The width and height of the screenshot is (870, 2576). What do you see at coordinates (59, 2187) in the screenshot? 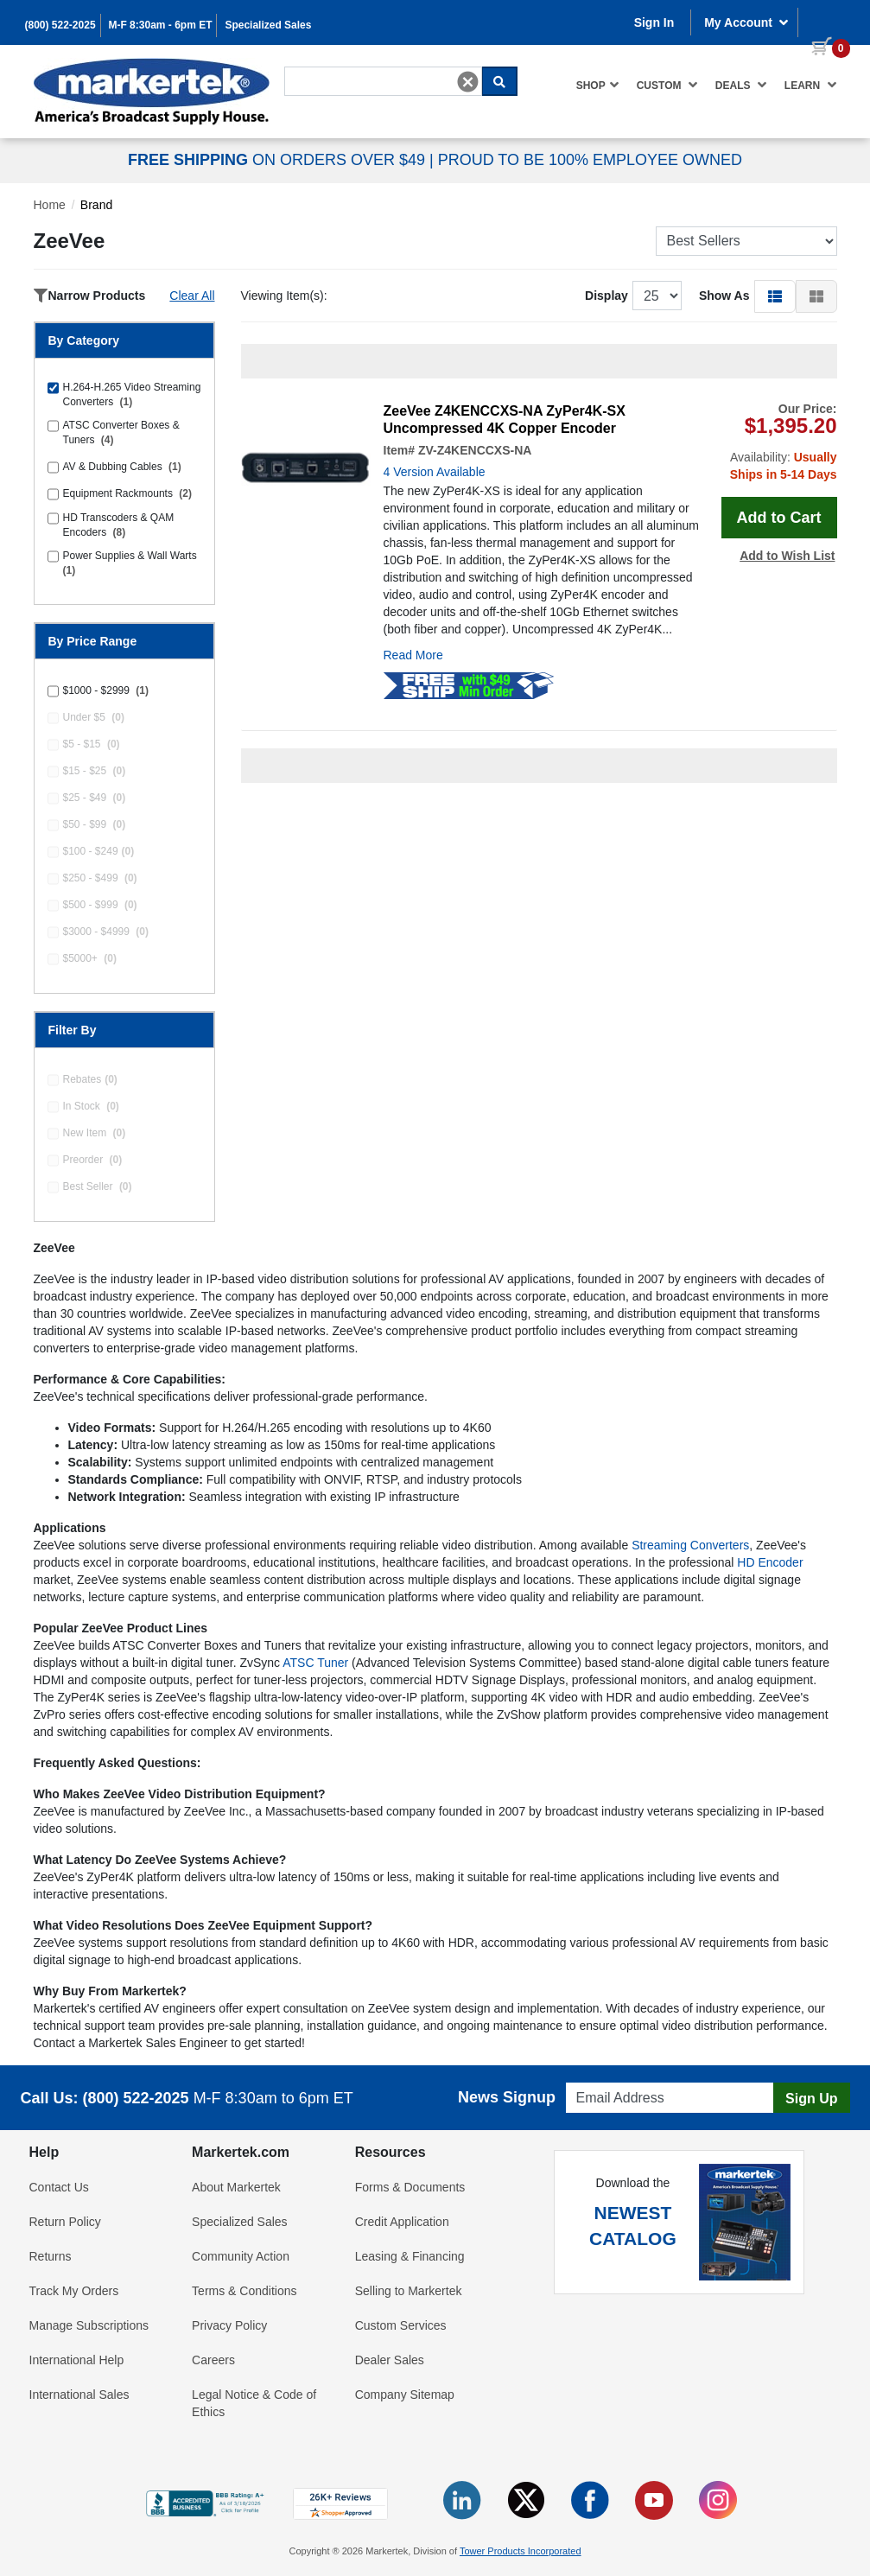
I see `Contact Us` at bounding box center [59, 2187].